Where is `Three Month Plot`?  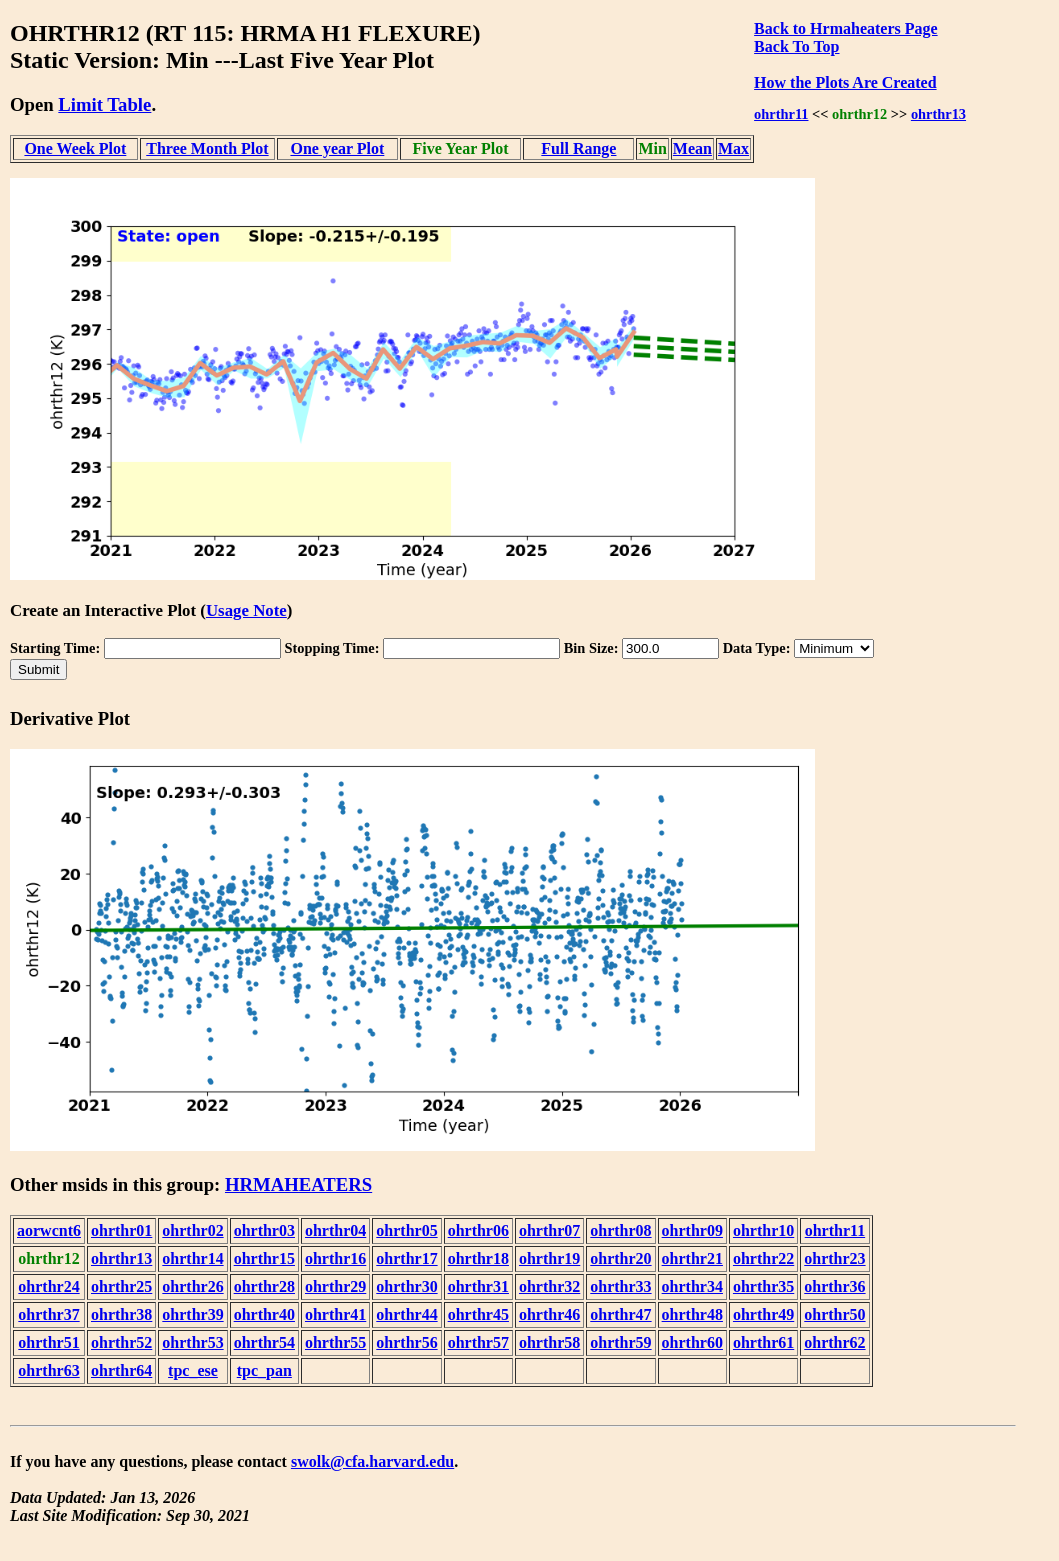 Three Month Plot is located at coordinates (207, 148).